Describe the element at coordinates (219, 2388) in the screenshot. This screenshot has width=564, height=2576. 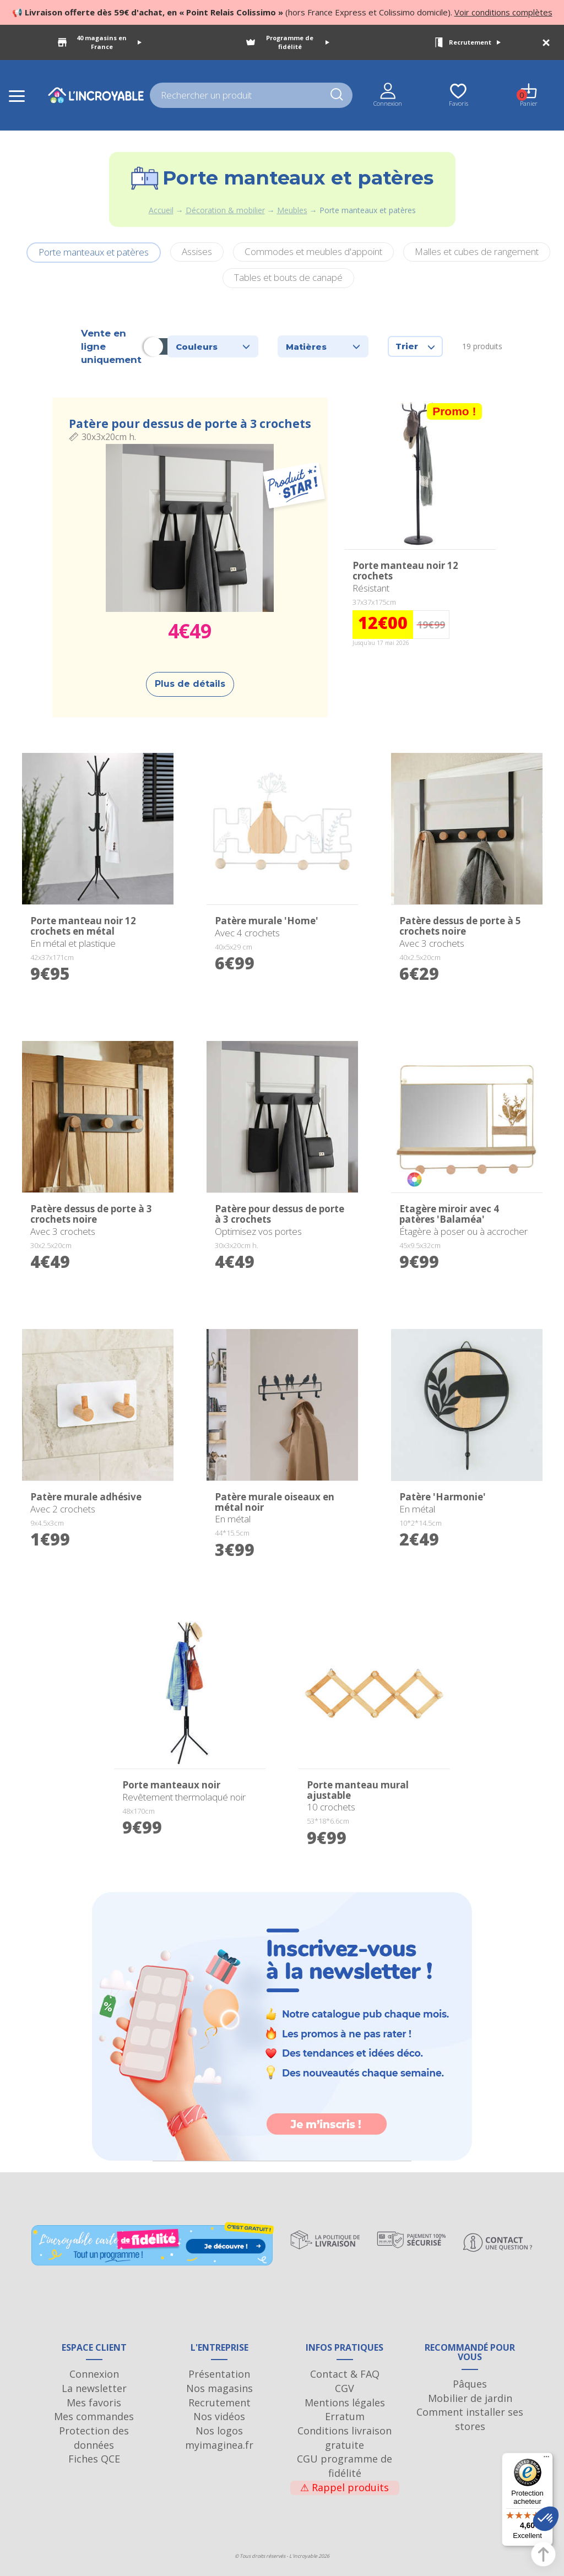
I see `Nos magasins` at that location.